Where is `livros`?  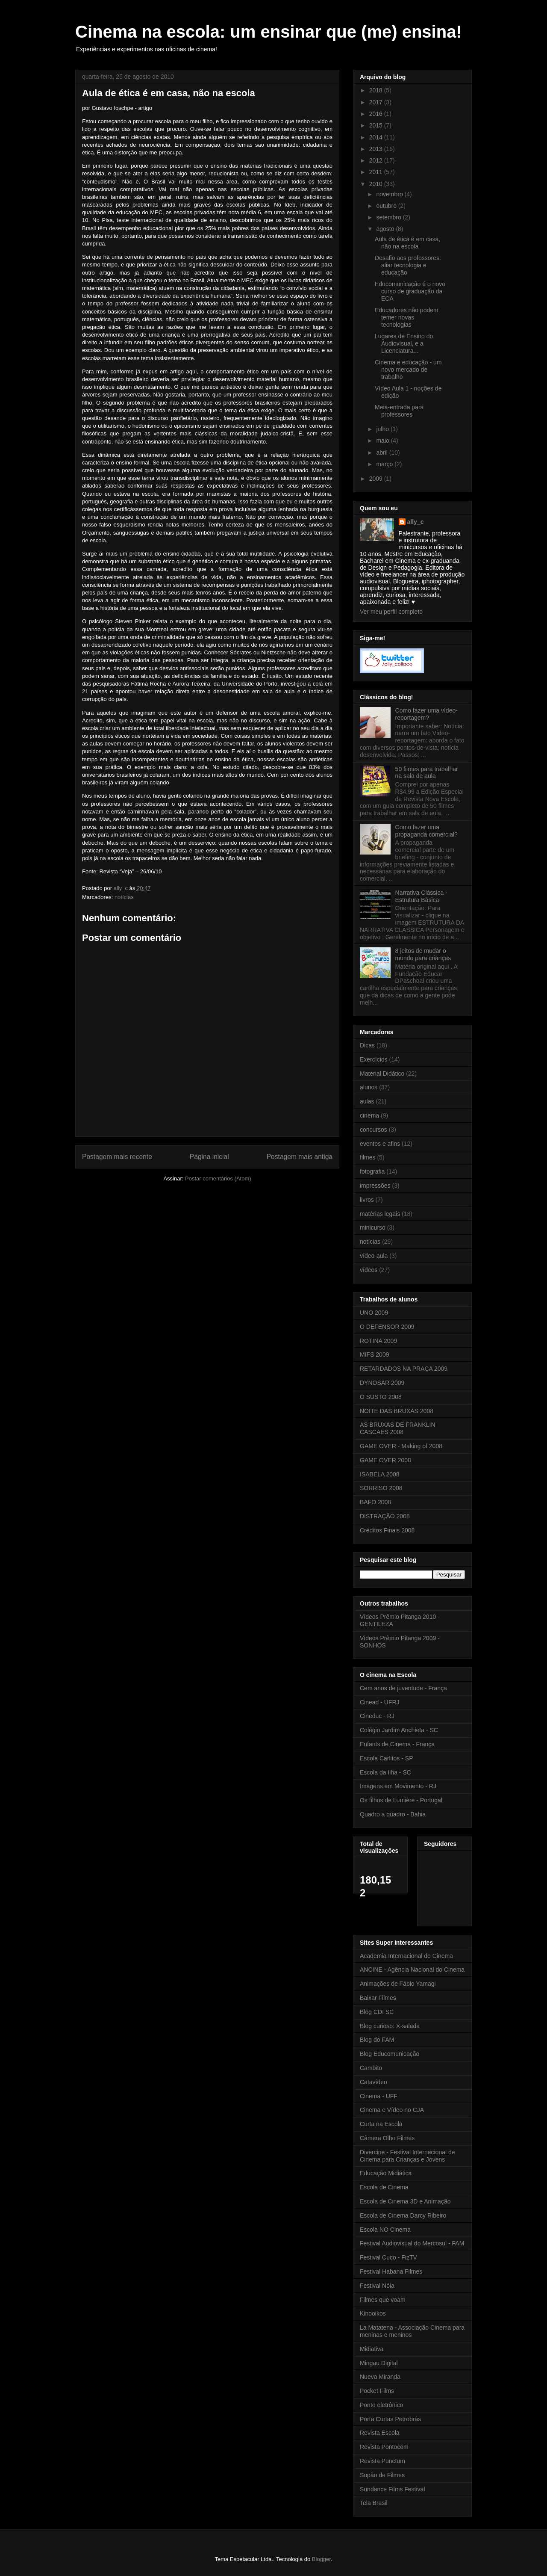
livros is located at coordinates (367, 1199).